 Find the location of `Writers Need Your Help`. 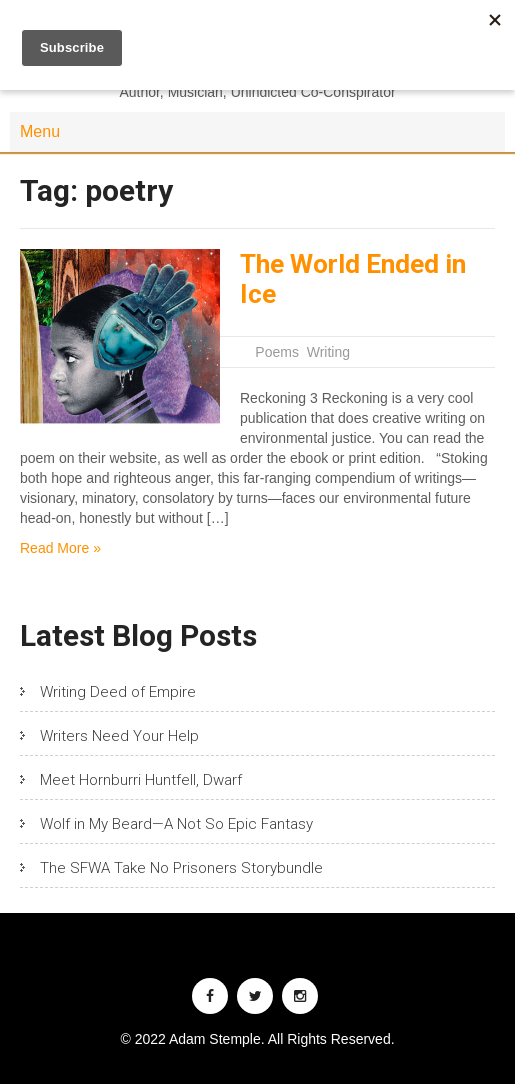

Writers Need Your Help is located at coordinates (119, 736).